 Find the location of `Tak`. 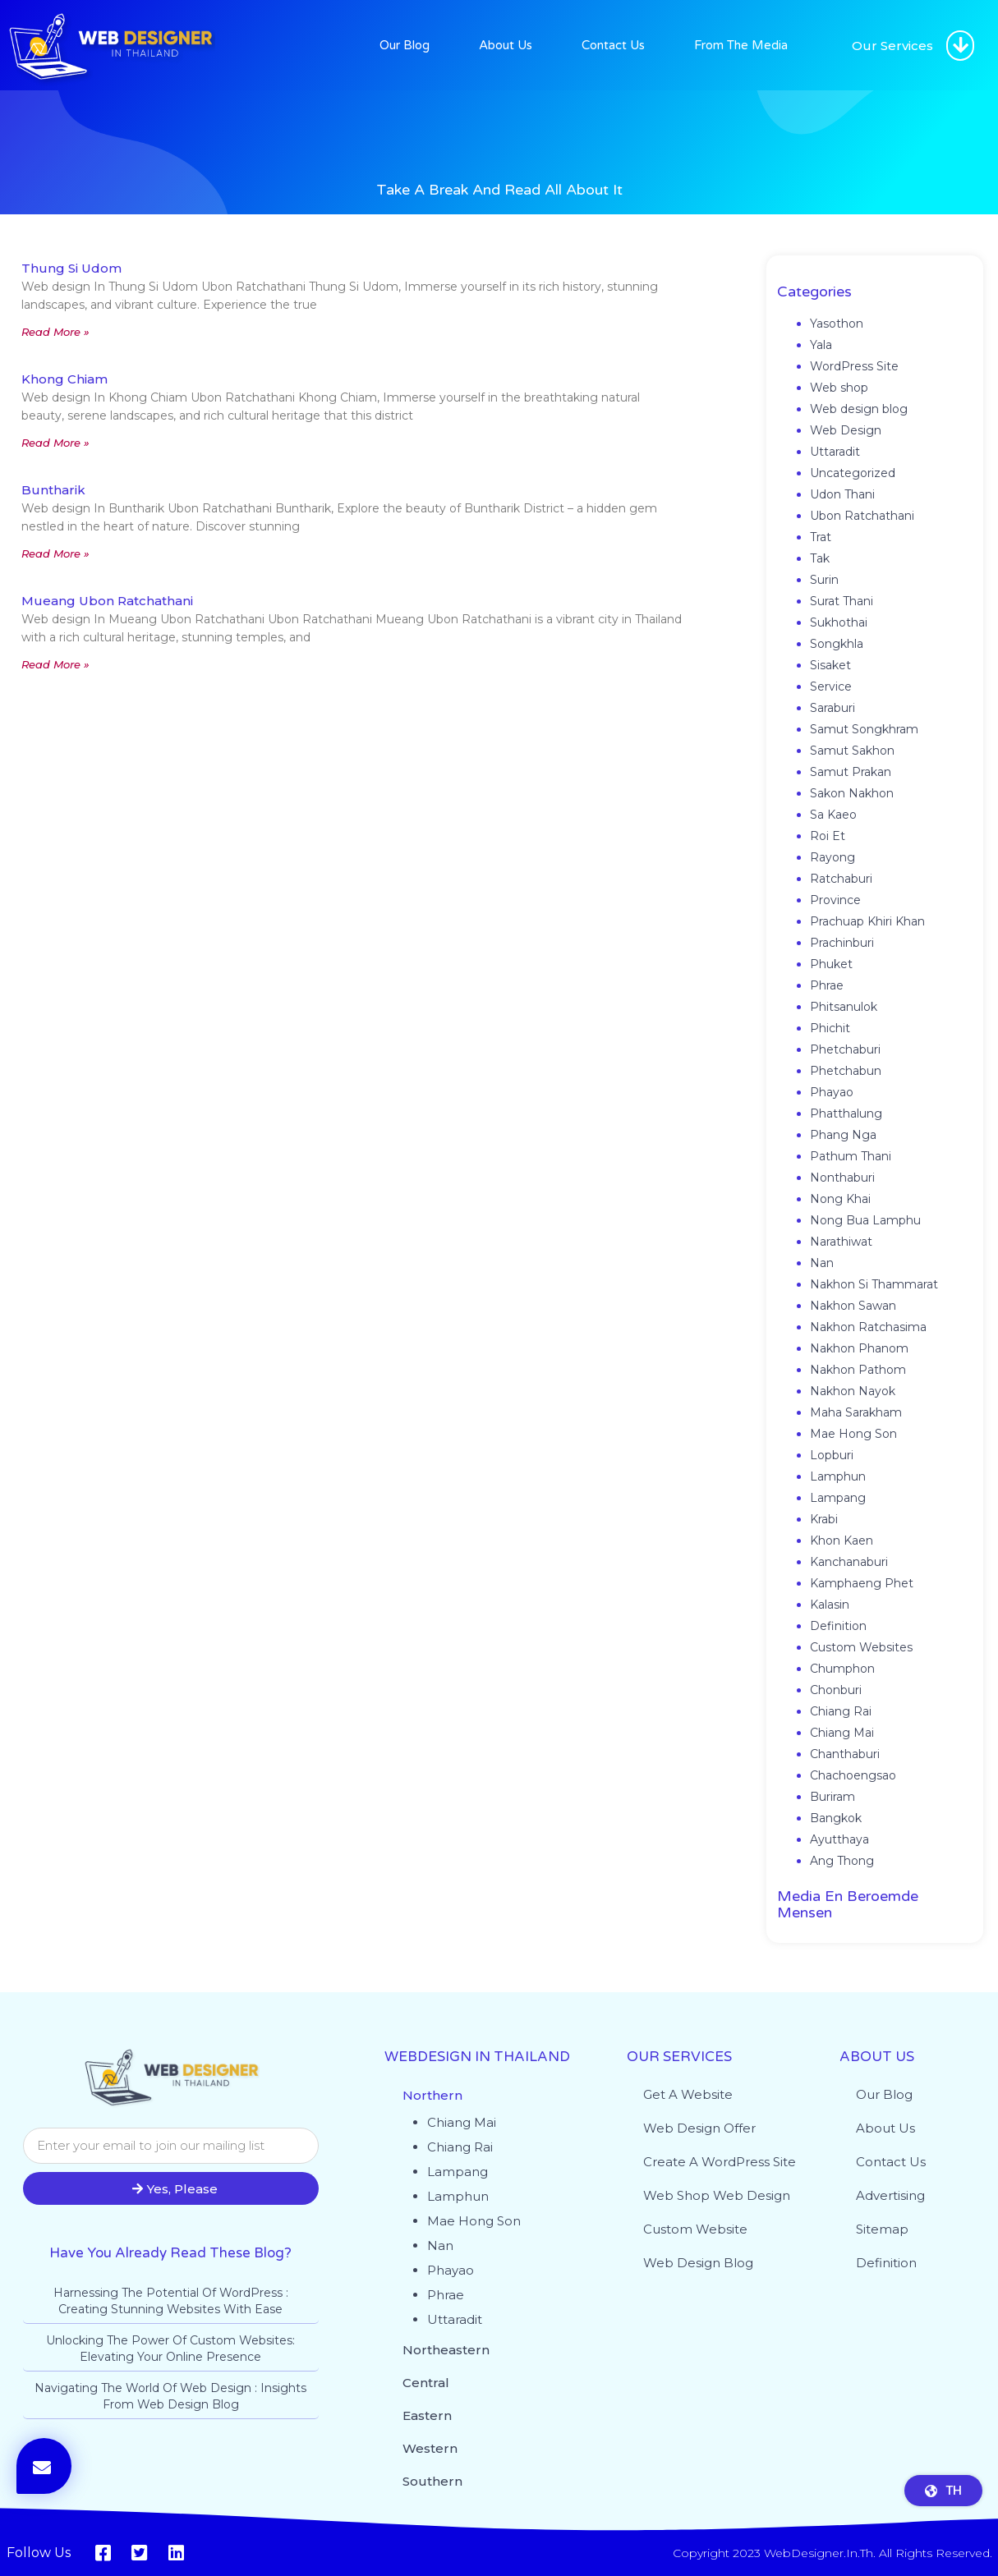

Tak is located at coordinates (820, 558).